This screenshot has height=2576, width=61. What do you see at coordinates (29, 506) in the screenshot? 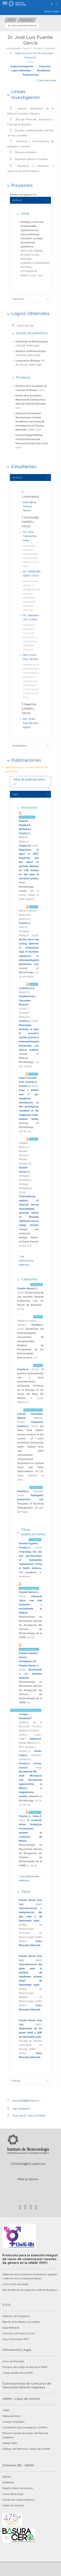
I see `Diana Sabina Carrasco Navarro` at bounding box center [29, 506].